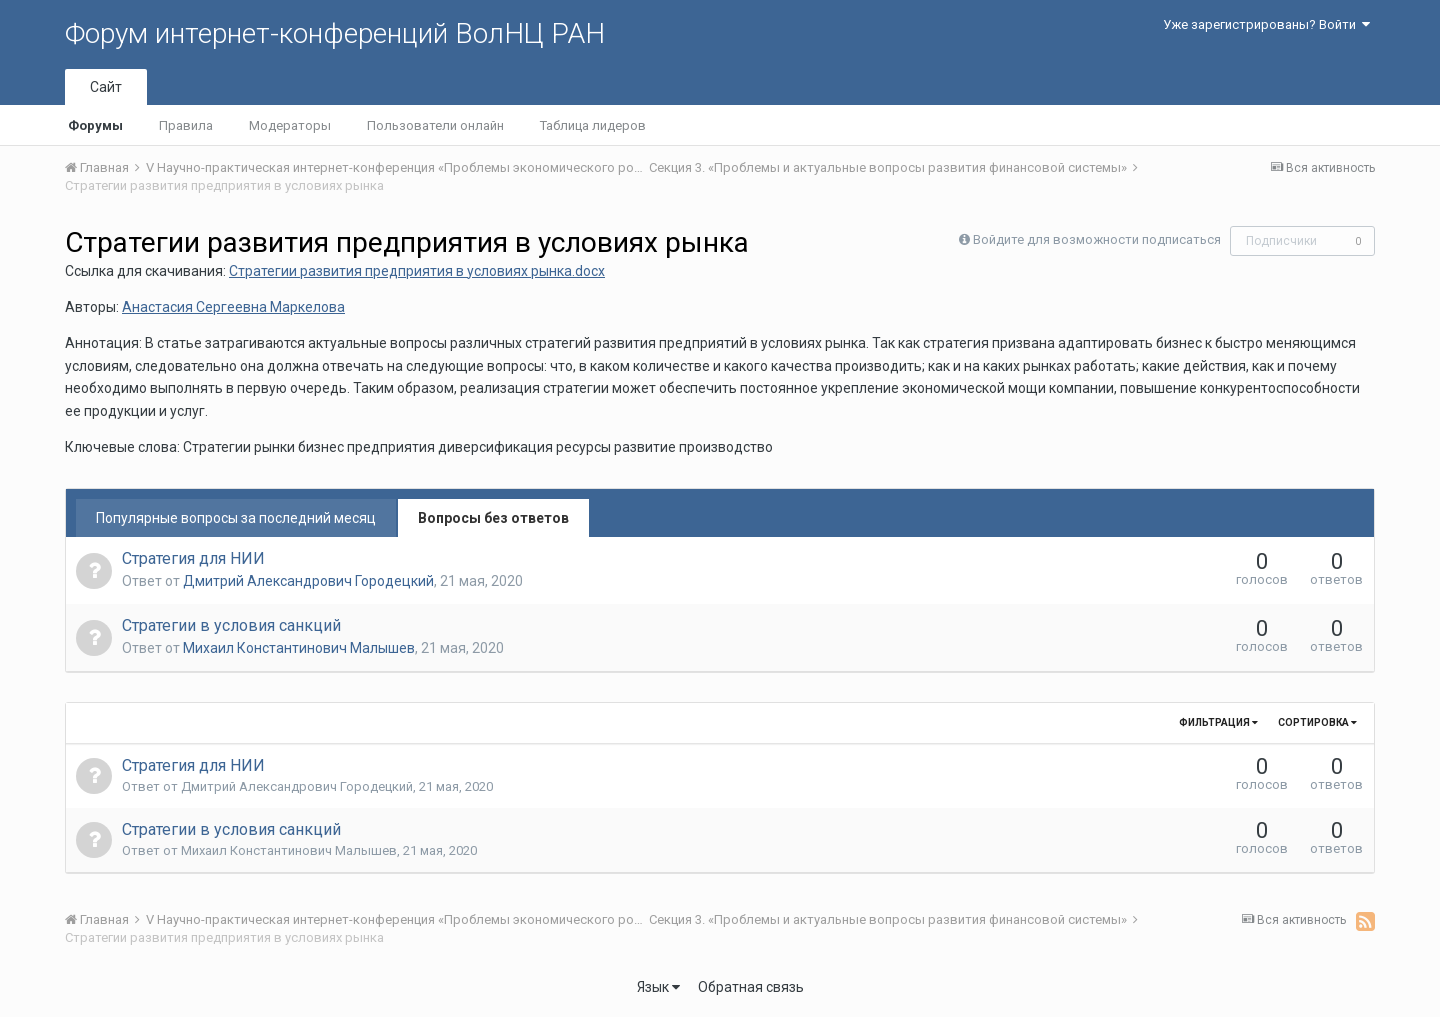 Image resolution: width=1440 pixels, height=1017 pixels. What do you see at coordinates (435, 125) in the screenshot?
I see `Пользователи онлайн` at bounding box center [435, 125].